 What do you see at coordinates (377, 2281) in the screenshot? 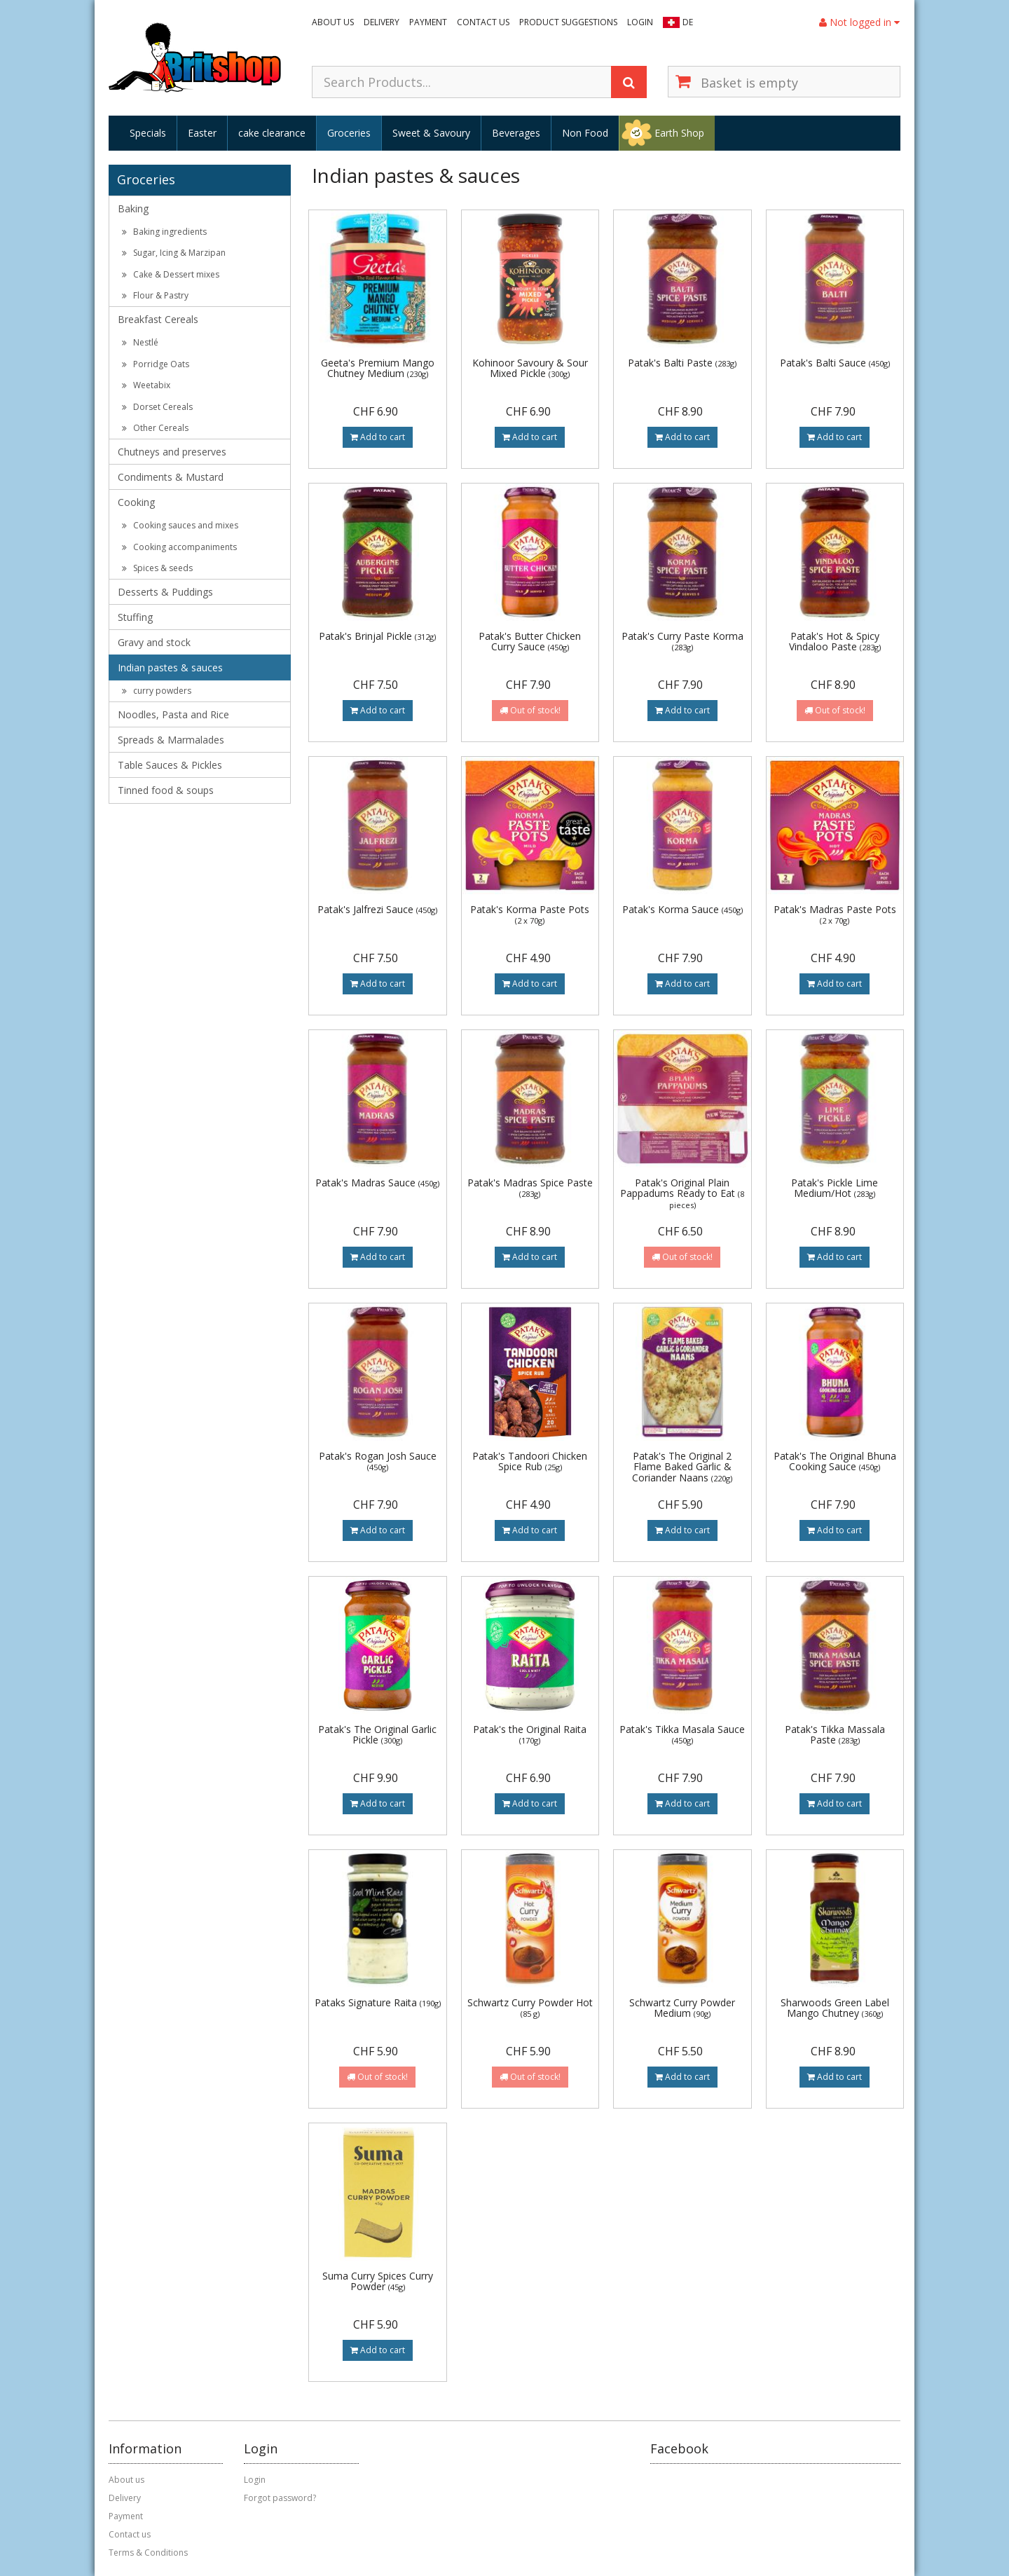
I see `Suma Curry Spices Curry Powder` at bounding box center [377, 2281].